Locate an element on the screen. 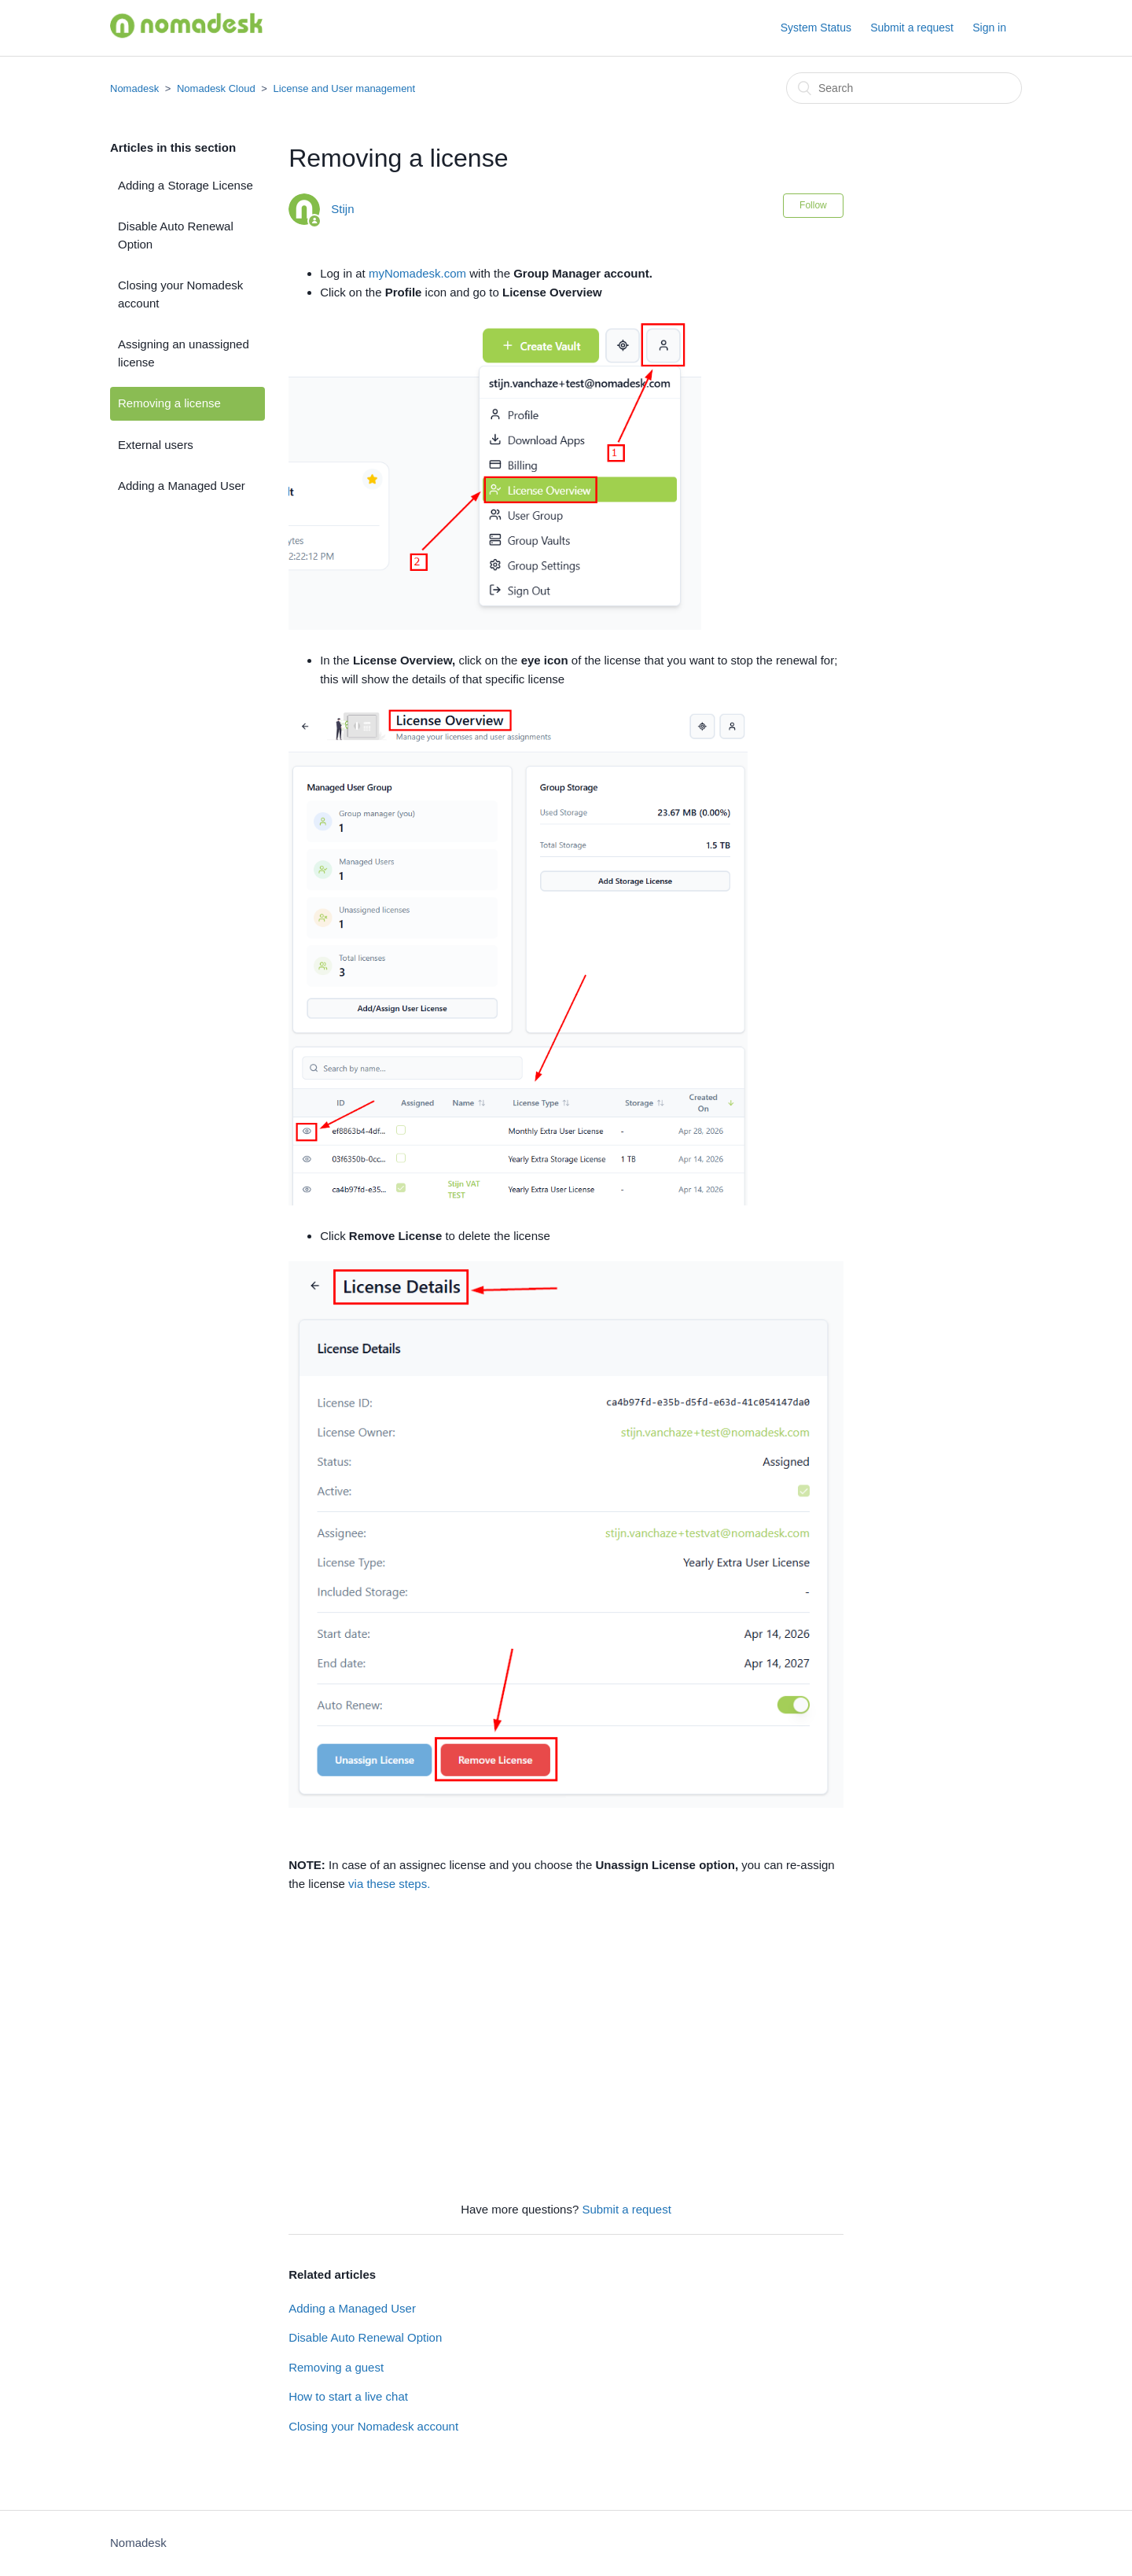 The image size is (1132, 2576). myNomadesk.com is located at coordinates (417, 273).